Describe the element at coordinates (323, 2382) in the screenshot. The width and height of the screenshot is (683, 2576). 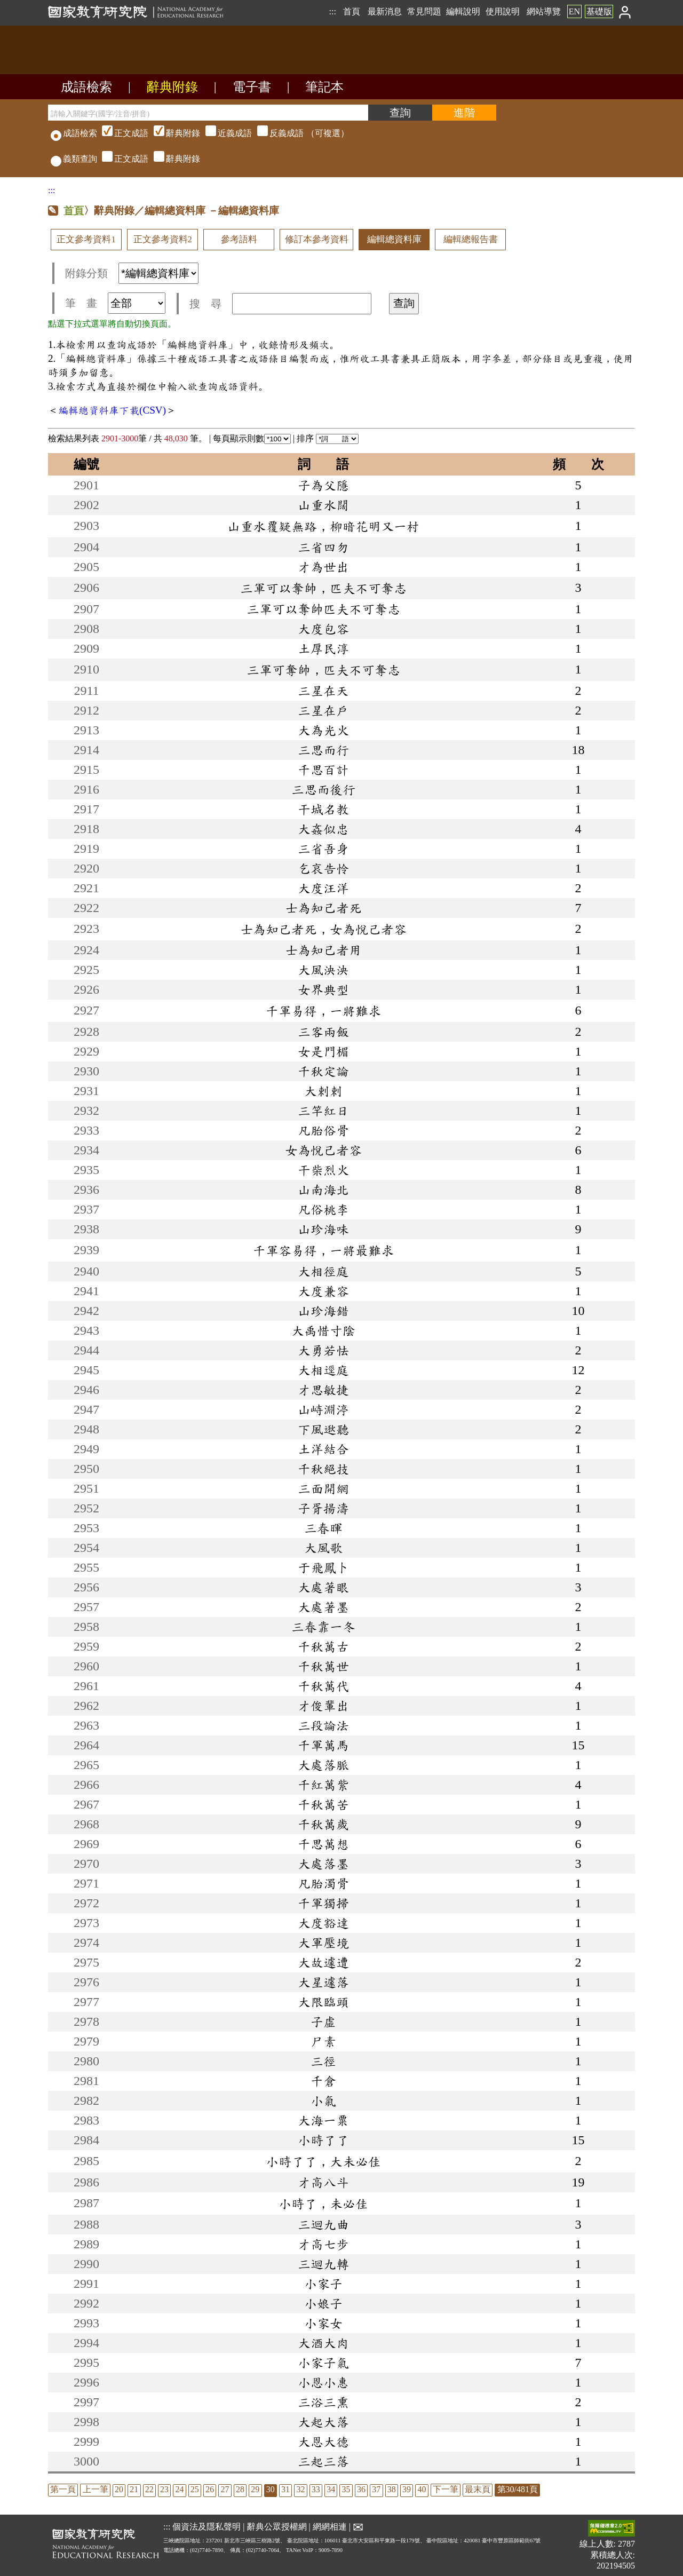
I see `小恩小惠` at that location.